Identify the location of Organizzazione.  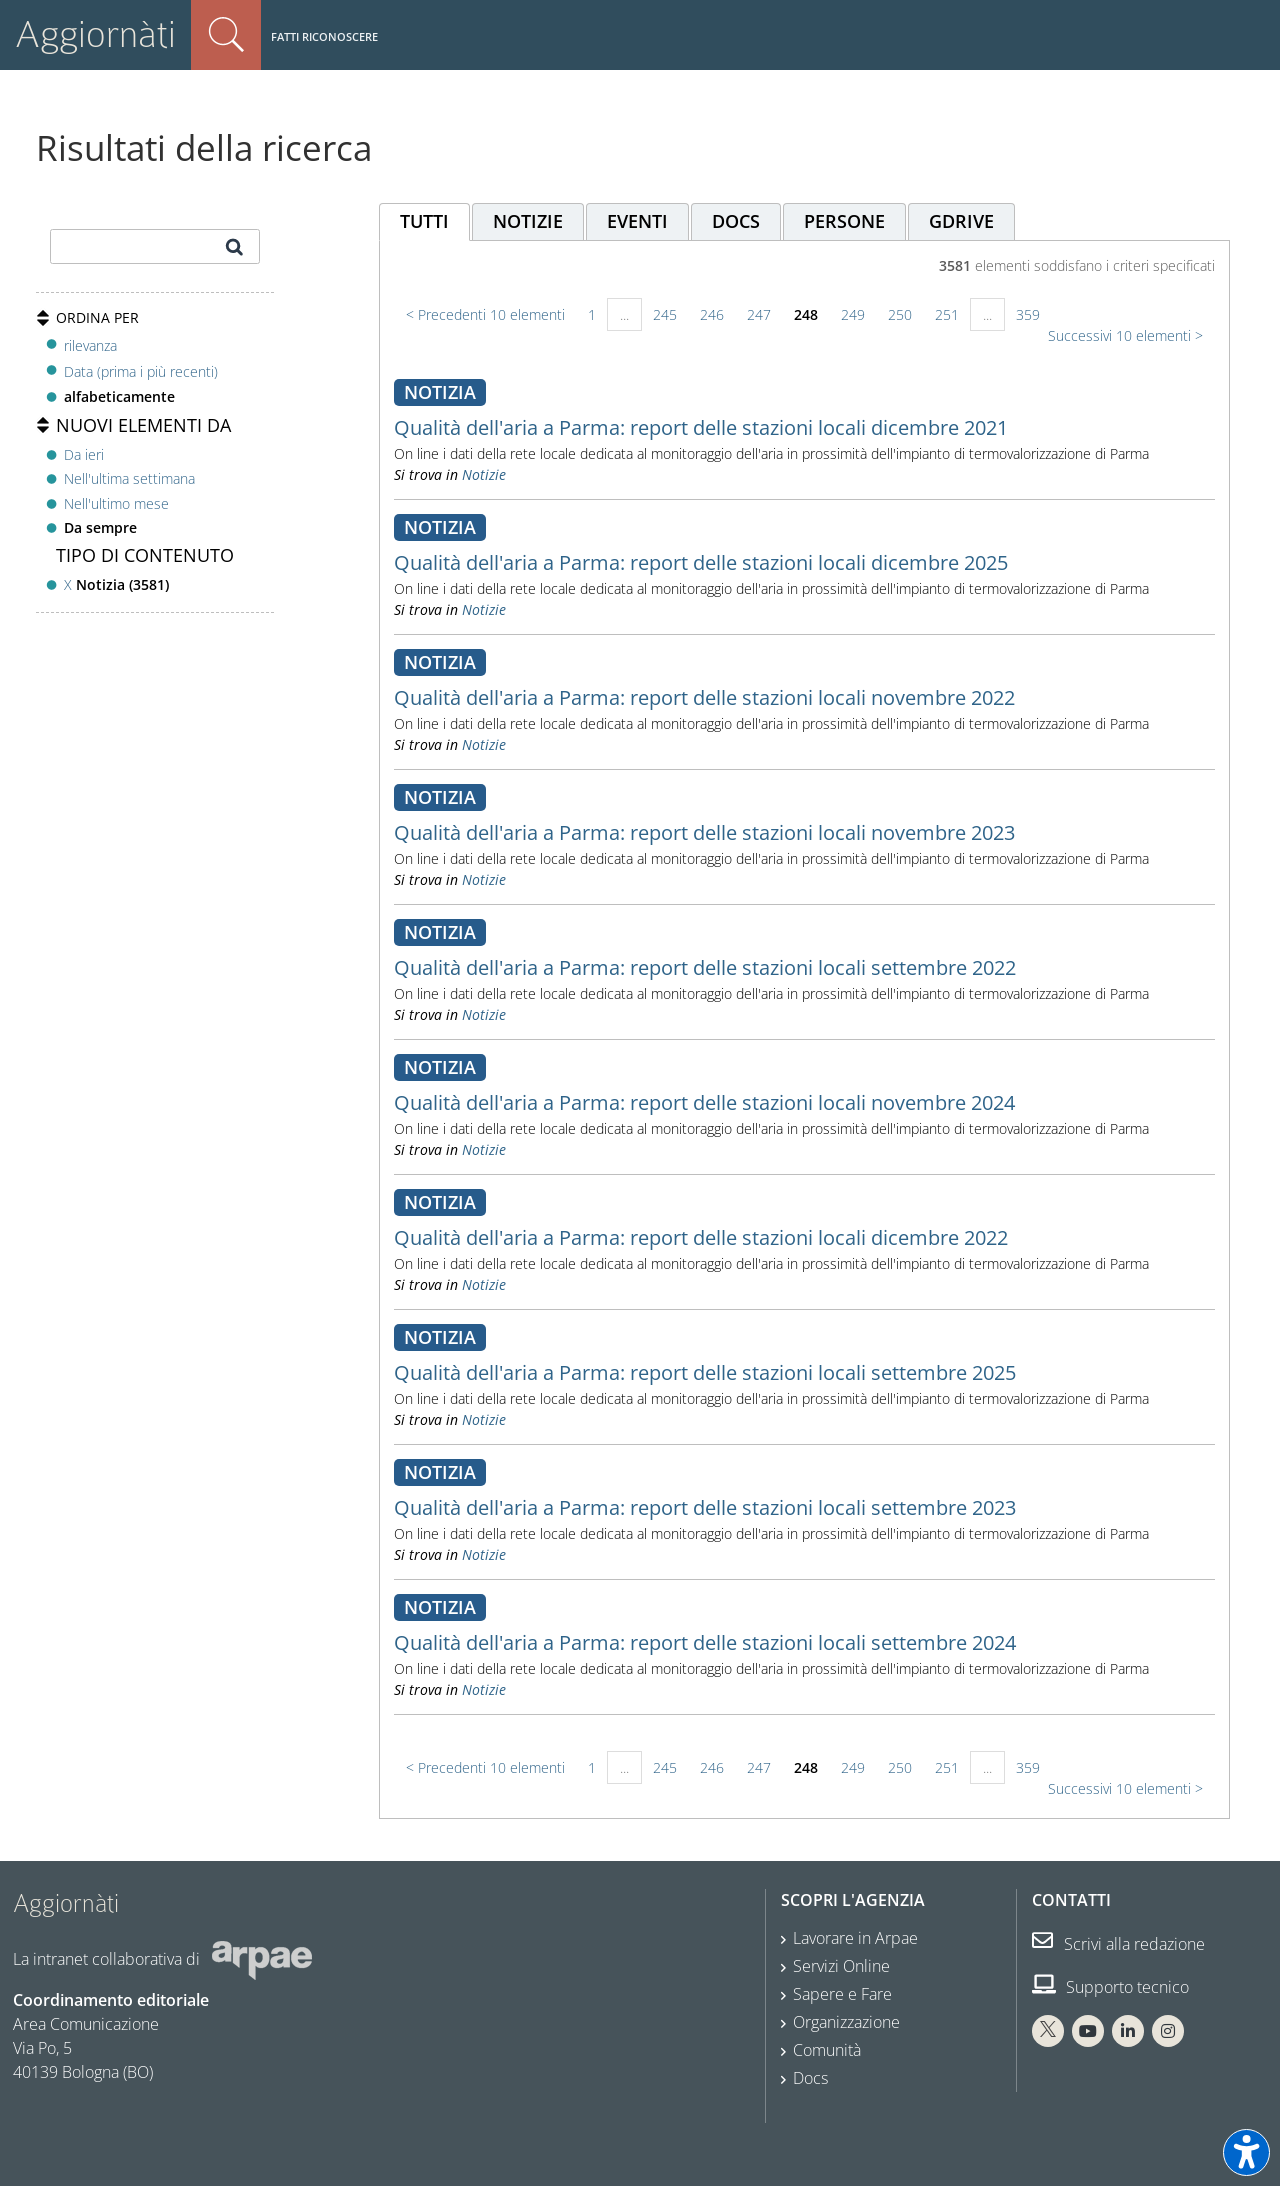
(846, 2022).